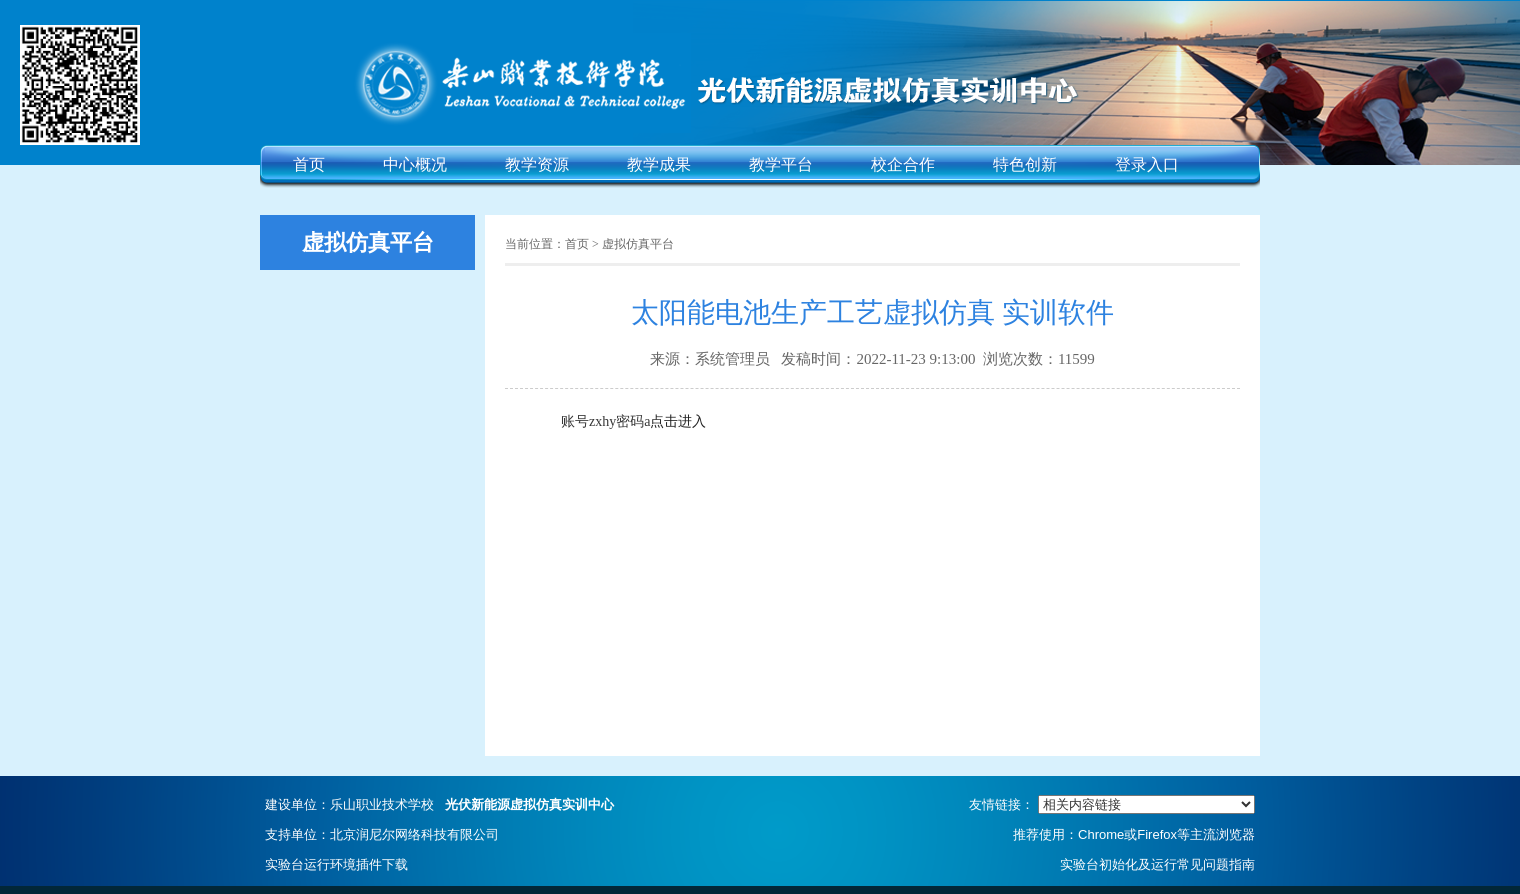 The image size is (1520, 894). What do you see at coordinates (1134, 834) in the screenshot?
I see `推荐使用：Chrome或Firefox等主流浏览器` at bounding box center [1134, 834].